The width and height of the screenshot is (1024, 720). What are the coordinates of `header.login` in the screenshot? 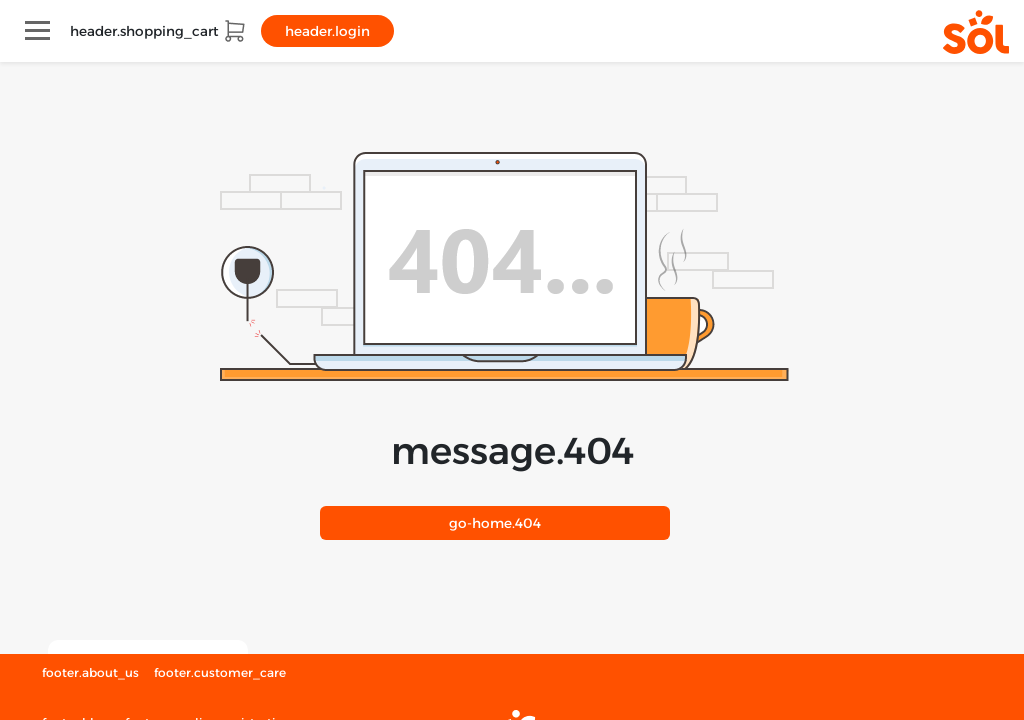 It's located at (327, 31).